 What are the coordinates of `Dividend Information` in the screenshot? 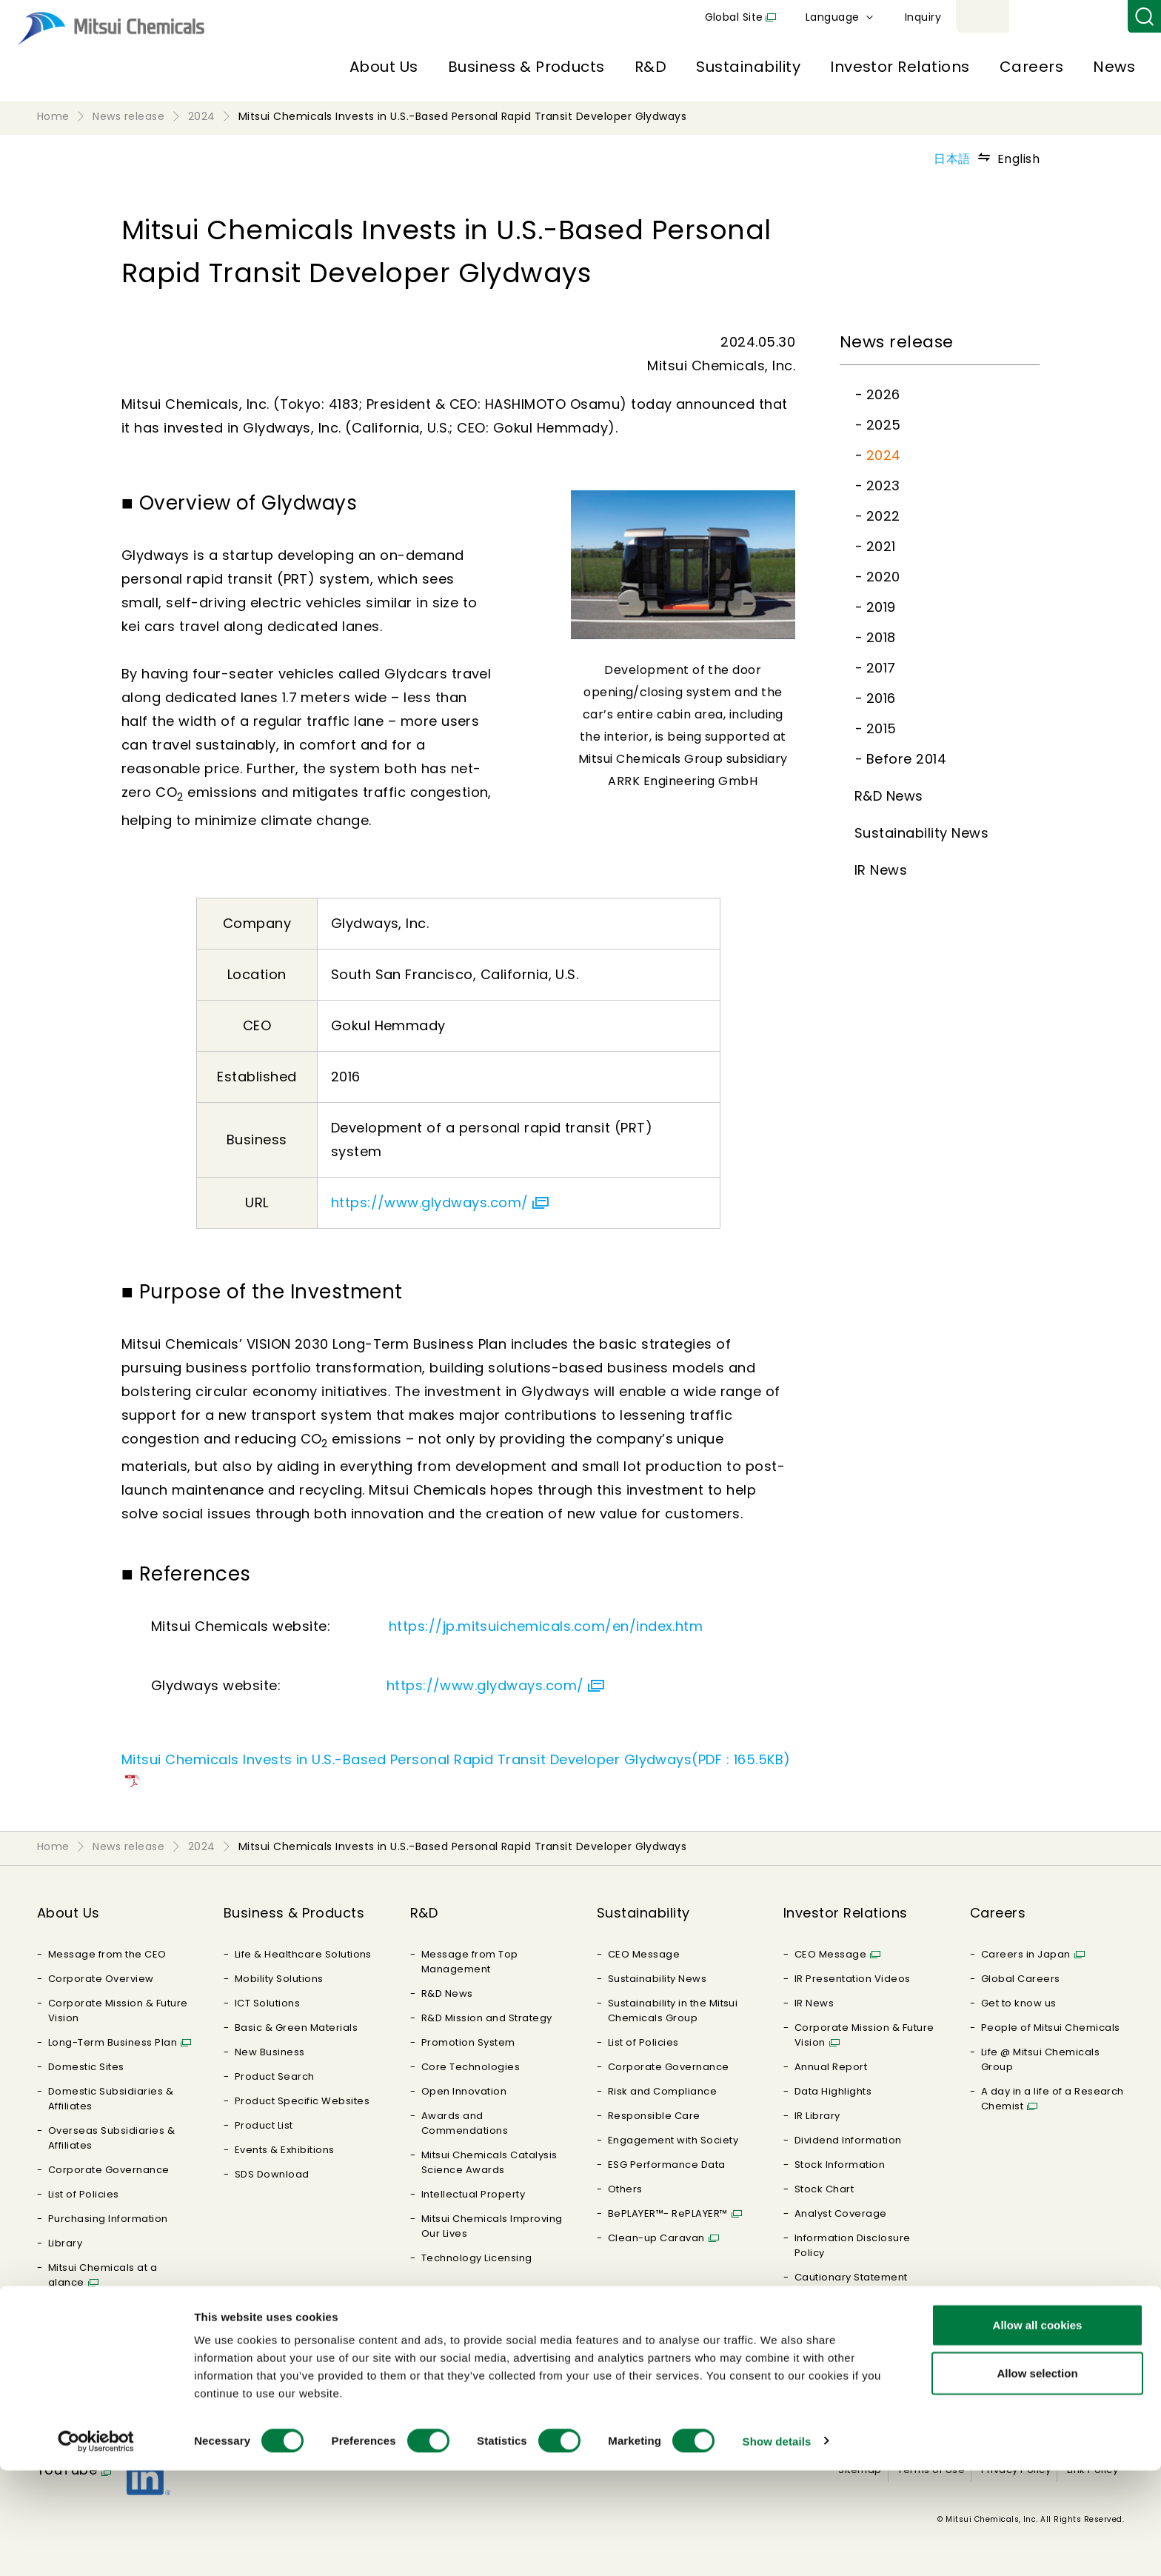 It's located at (848, 2140).